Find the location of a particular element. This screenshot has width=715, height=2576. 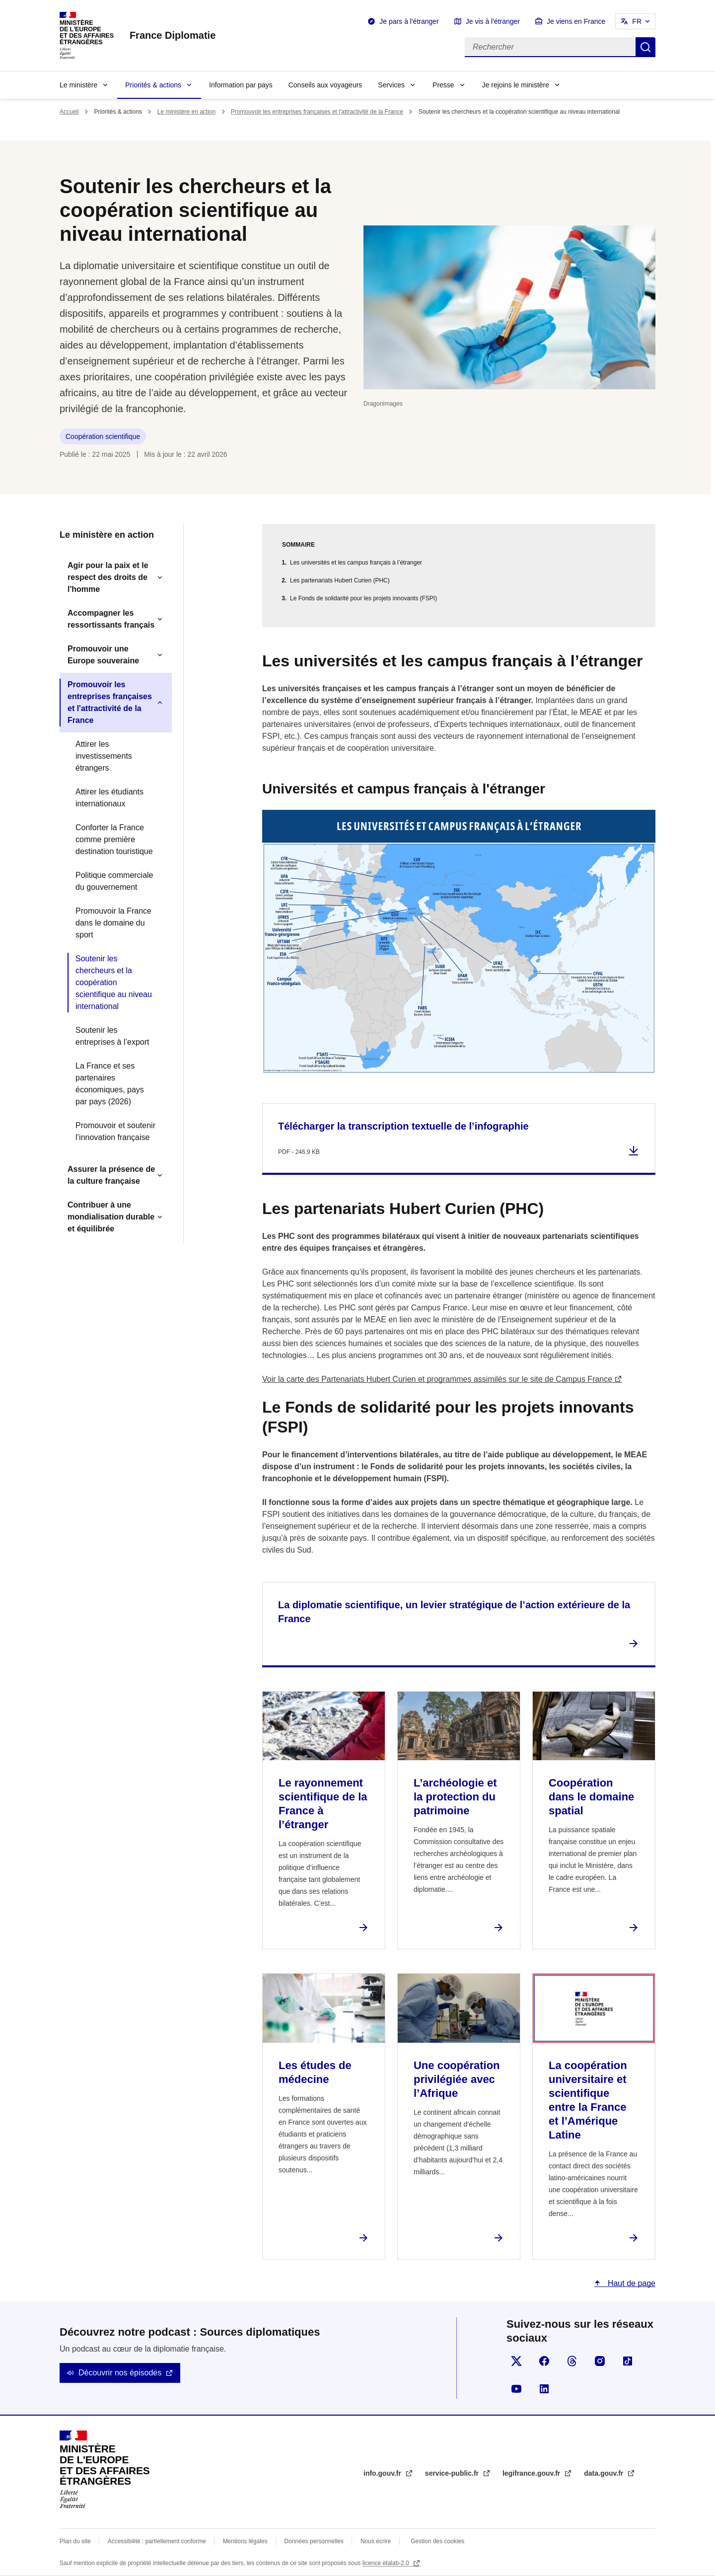

Accessibilité : partiellement conforme is located at coordinates (157, 2541).